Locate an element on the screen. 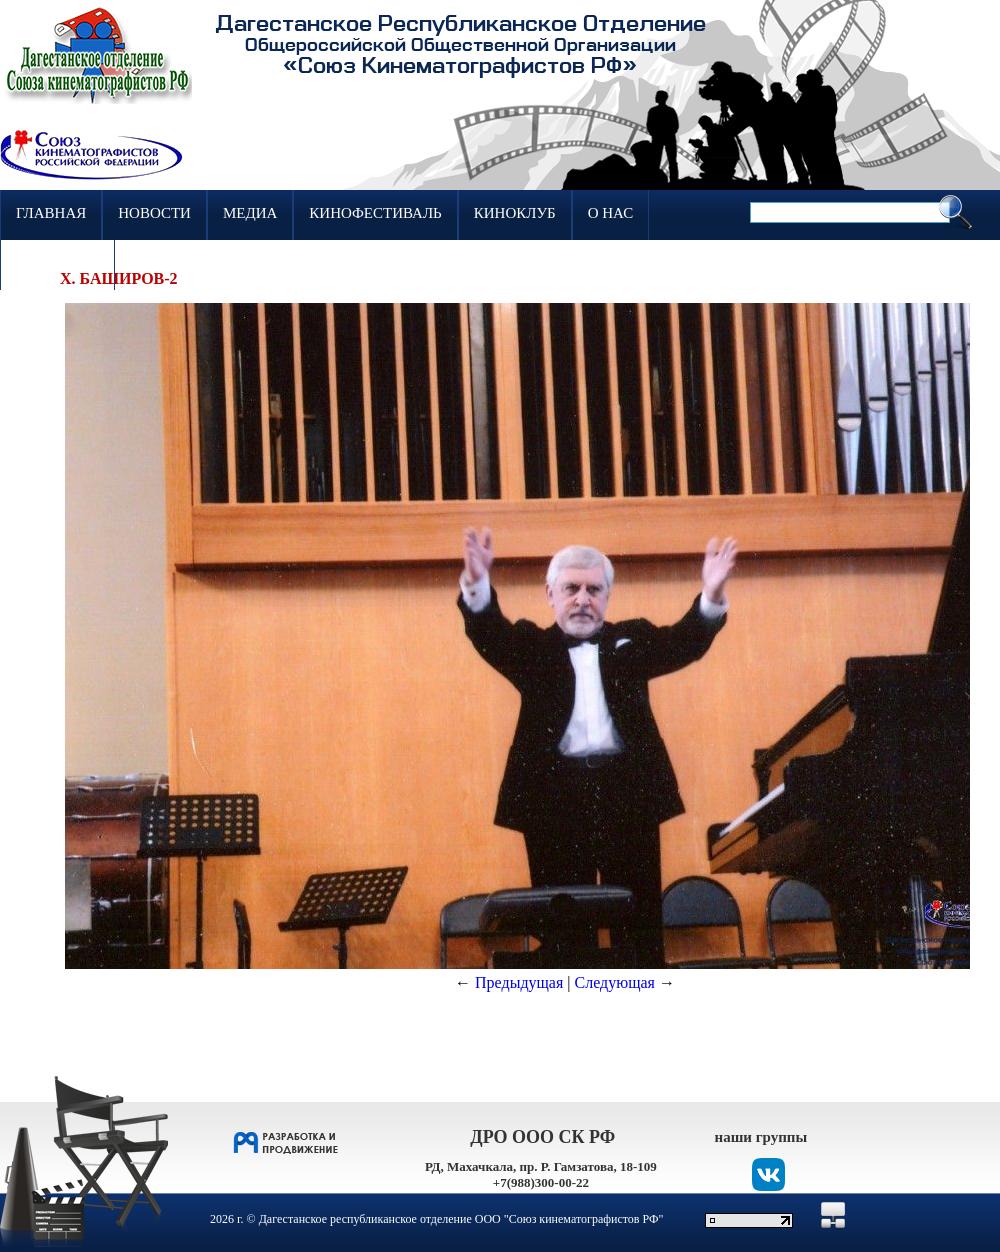  Медиа is located at coordinates (250, 213).